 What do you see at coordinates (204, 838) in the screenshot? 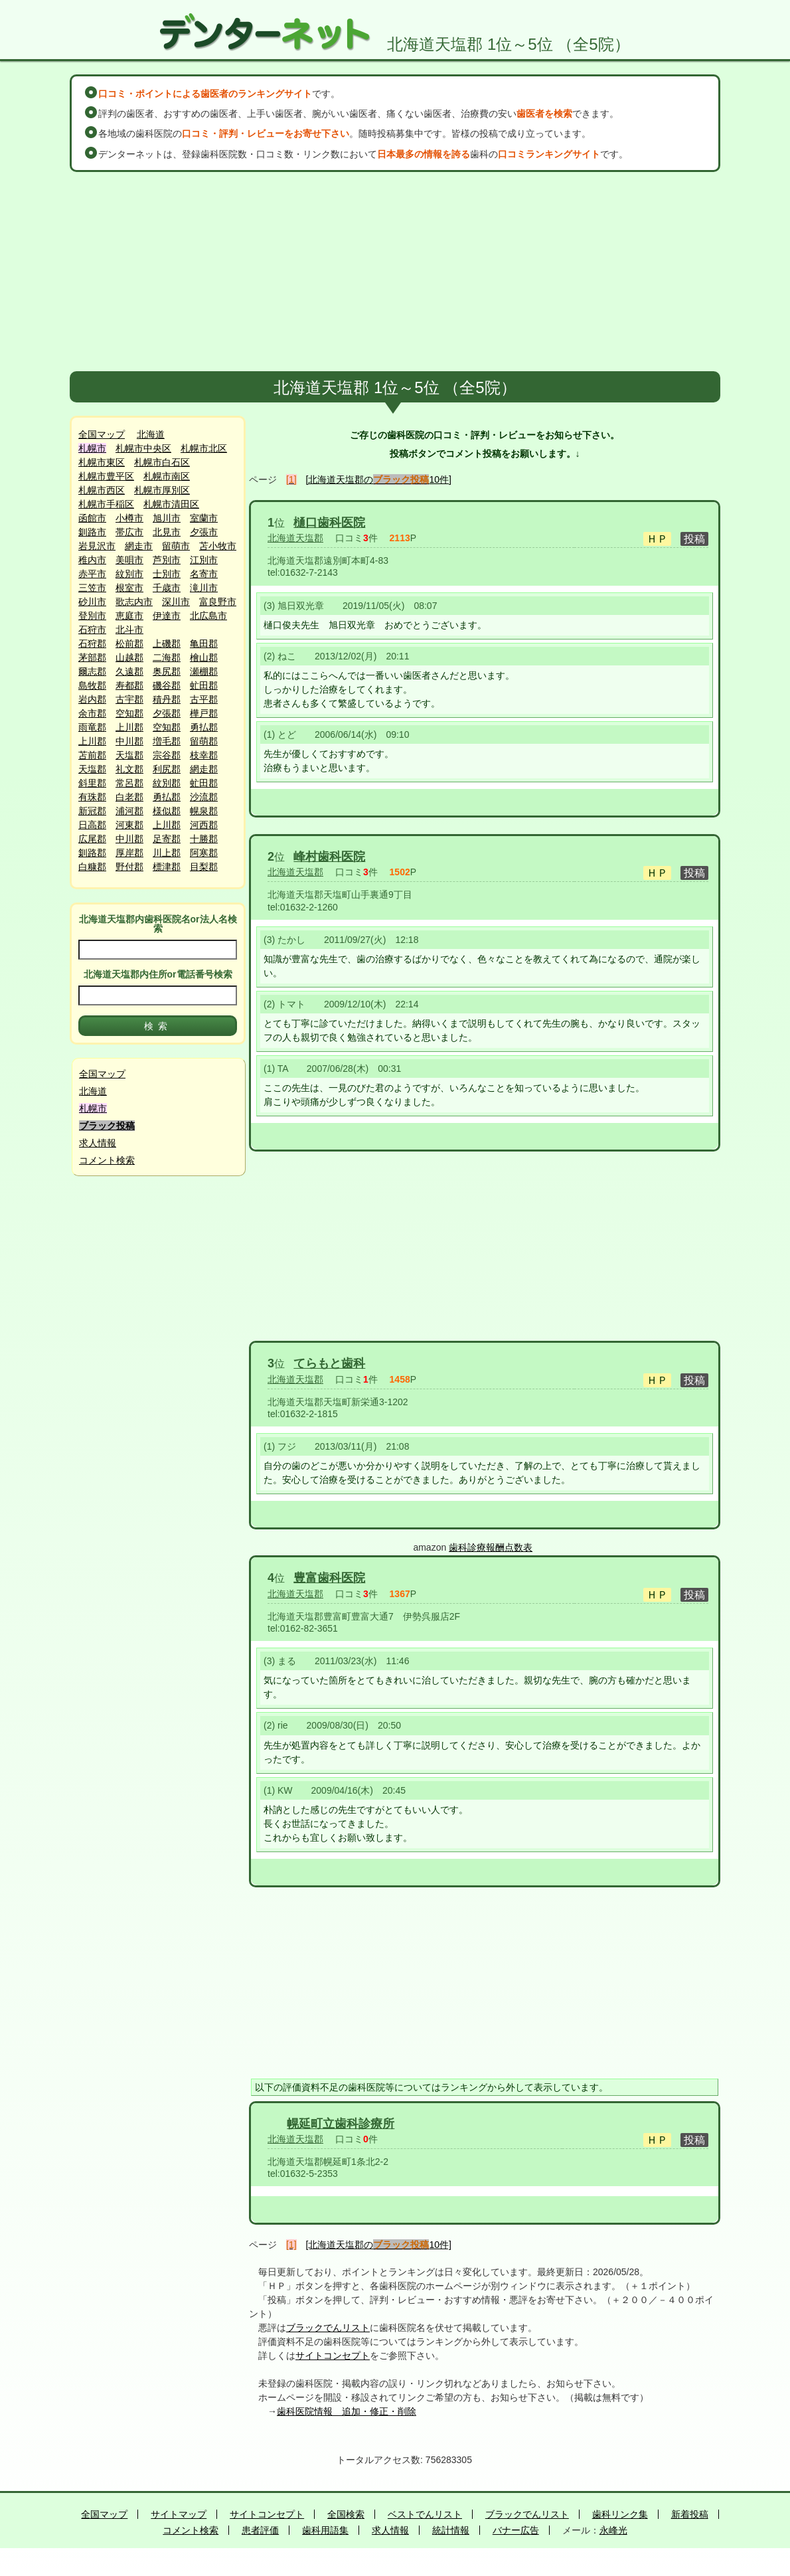
I see `十勝郡` at bounding box center [204, 838].